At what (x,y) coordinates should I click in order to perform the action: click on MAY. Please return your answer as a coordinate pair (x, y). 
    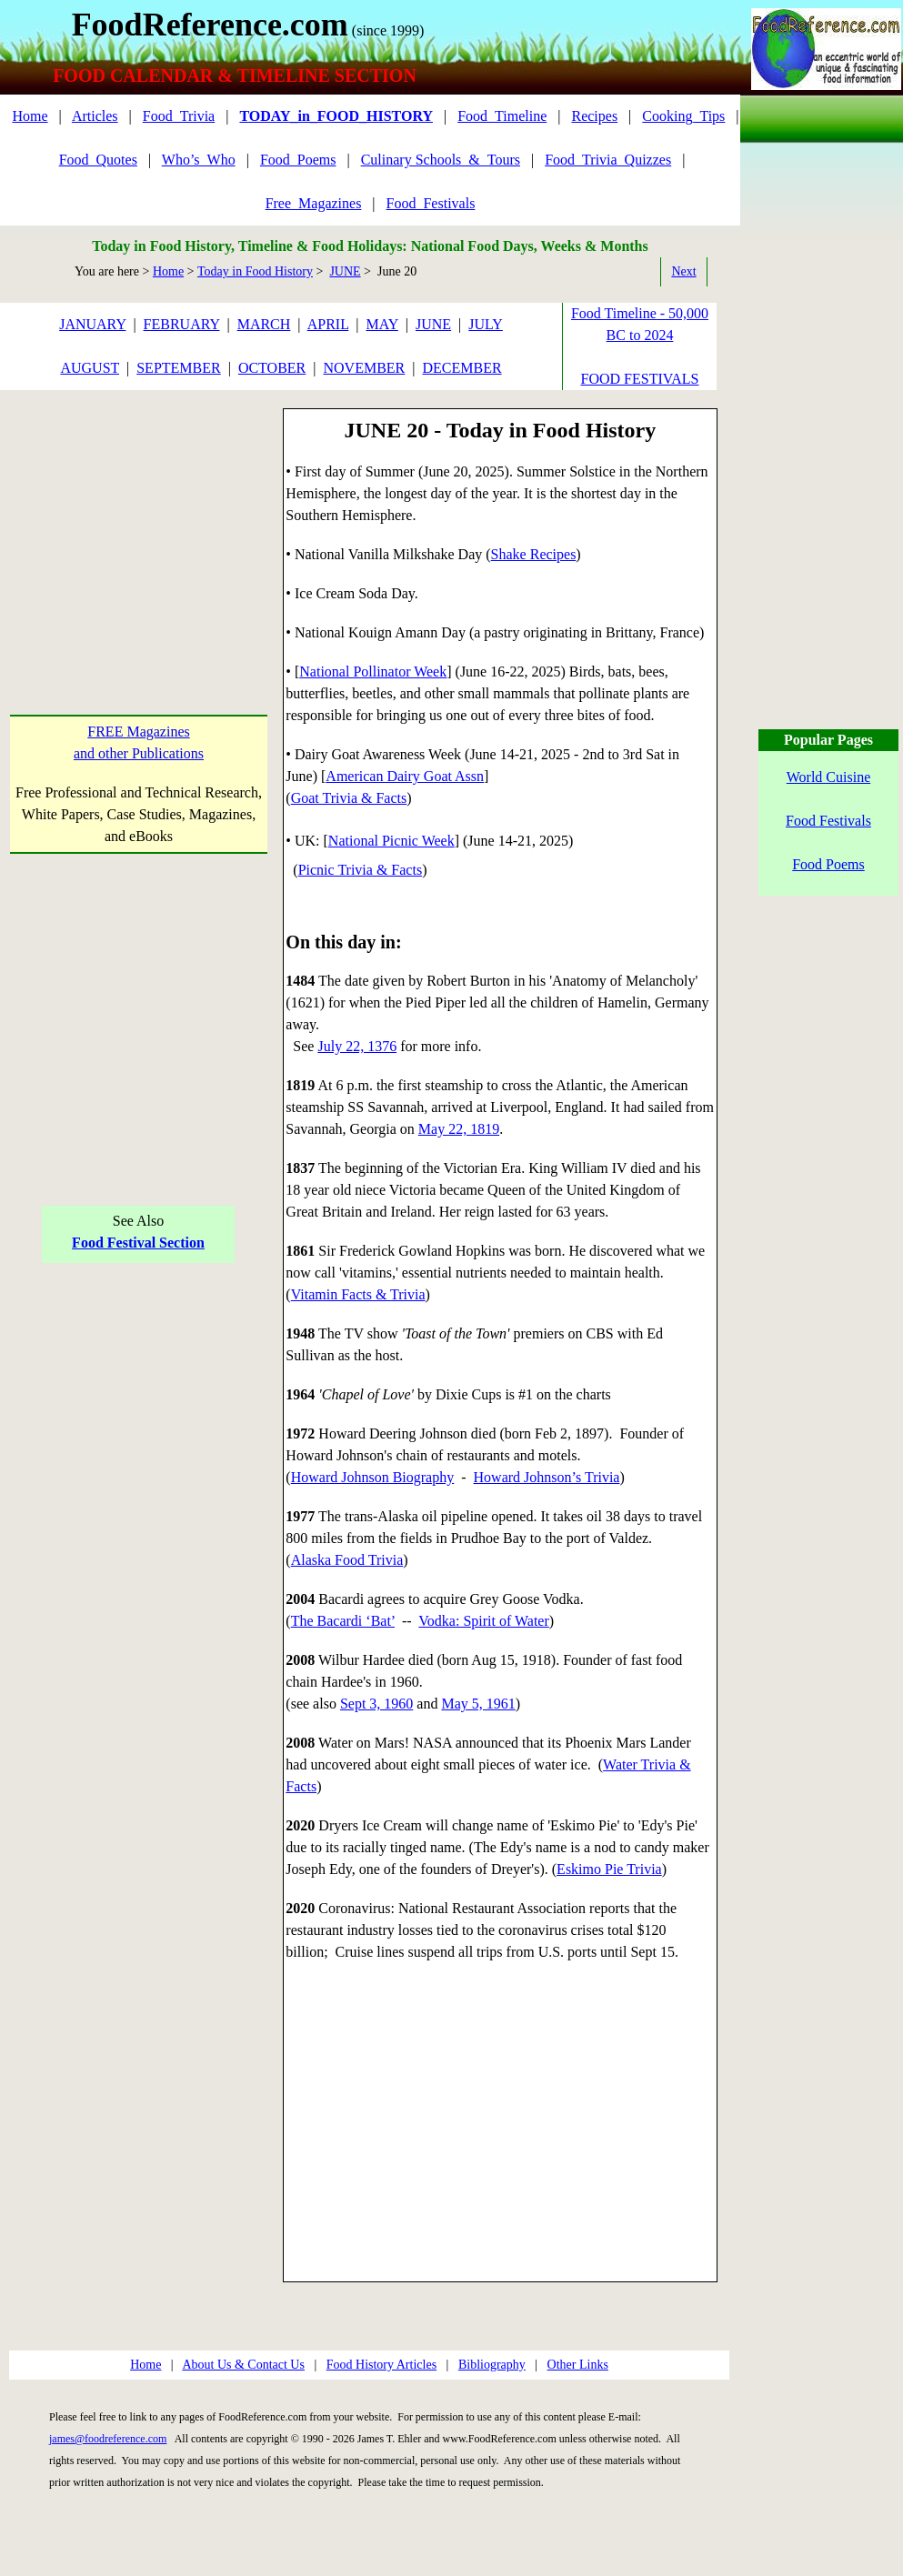
    Looking at the image, I should click on (382, 324).